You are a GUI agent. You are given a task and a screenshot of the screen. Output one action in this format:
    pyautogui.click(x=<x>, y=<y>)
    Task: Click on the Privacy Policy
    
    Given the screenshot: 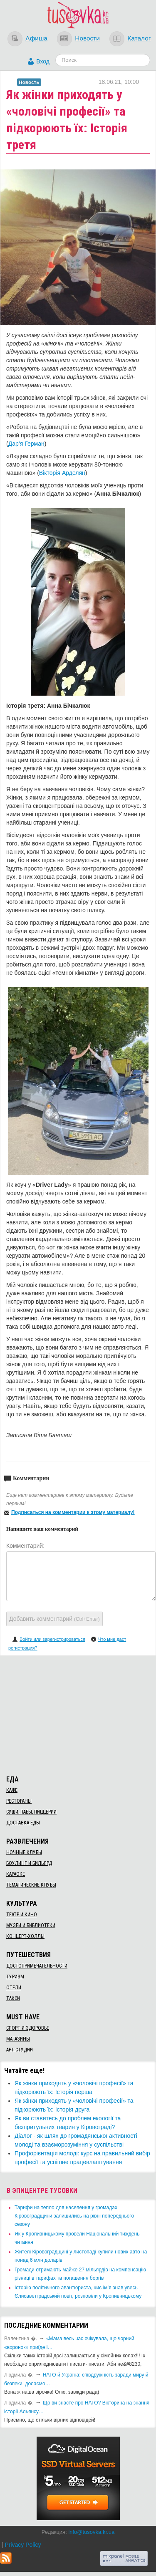 What is the action you would take?
    pyautogui.click(x=23, y=2544)
    